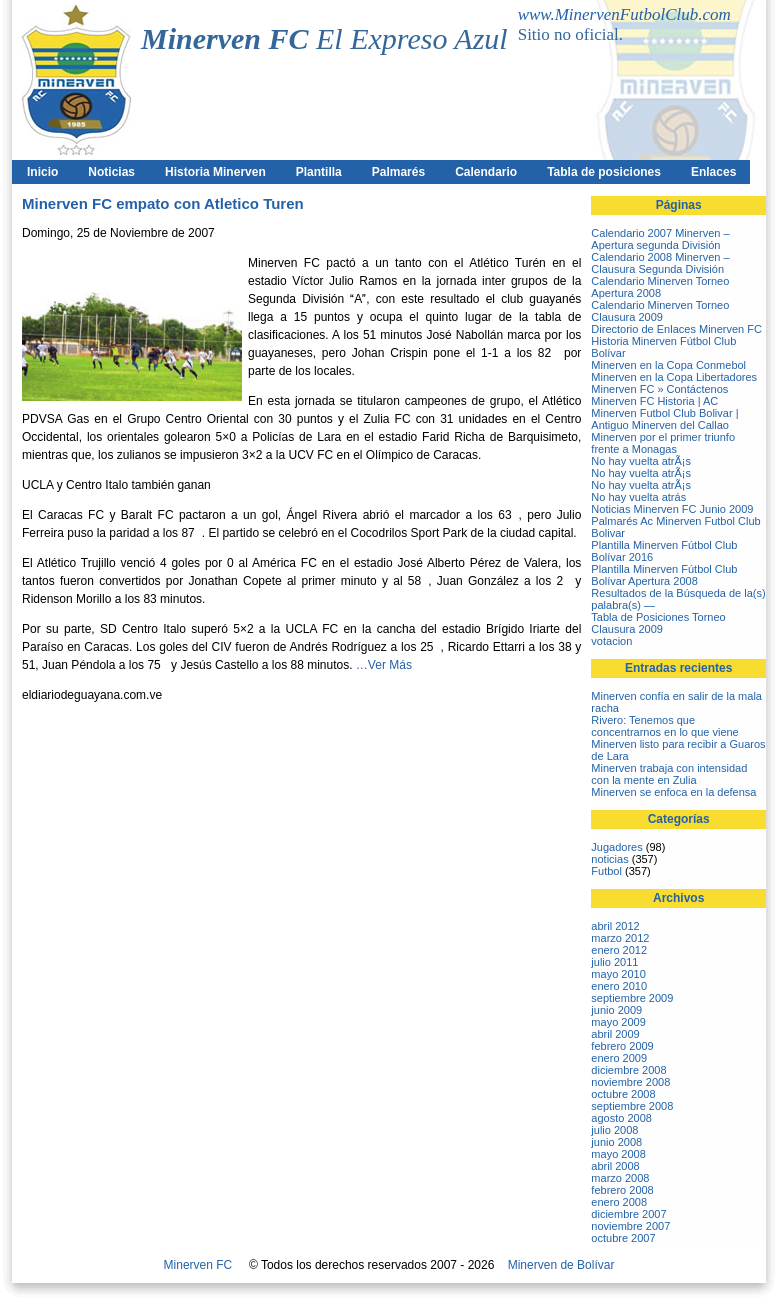 The width and height of the screenshot is (778, 1300). I want to click on febrero 2009, so click(622, 1046).